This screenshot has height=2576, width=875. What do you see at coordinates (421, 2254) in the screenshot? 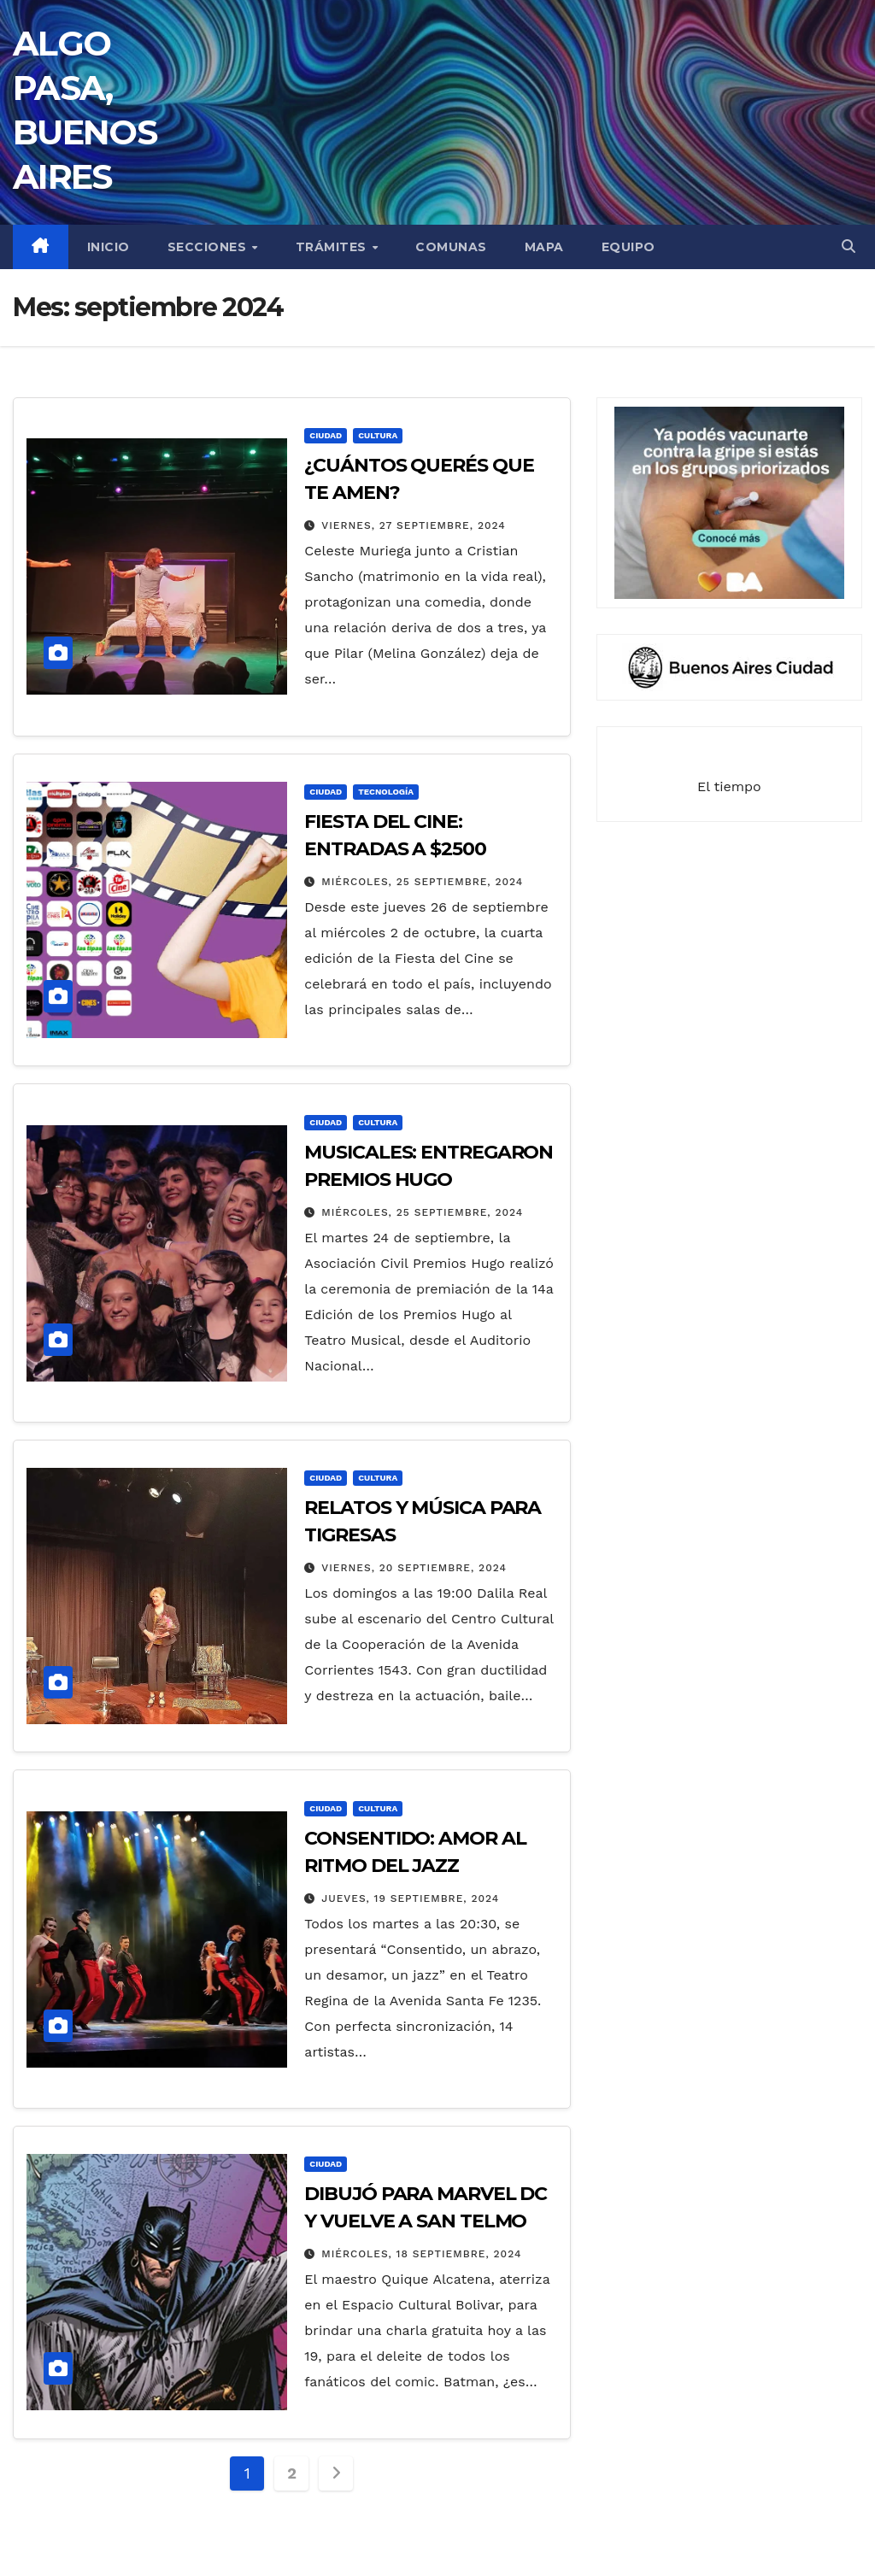
I see `miércoles, 18 septiembre, 2024` at bounding box center [421, 2254].